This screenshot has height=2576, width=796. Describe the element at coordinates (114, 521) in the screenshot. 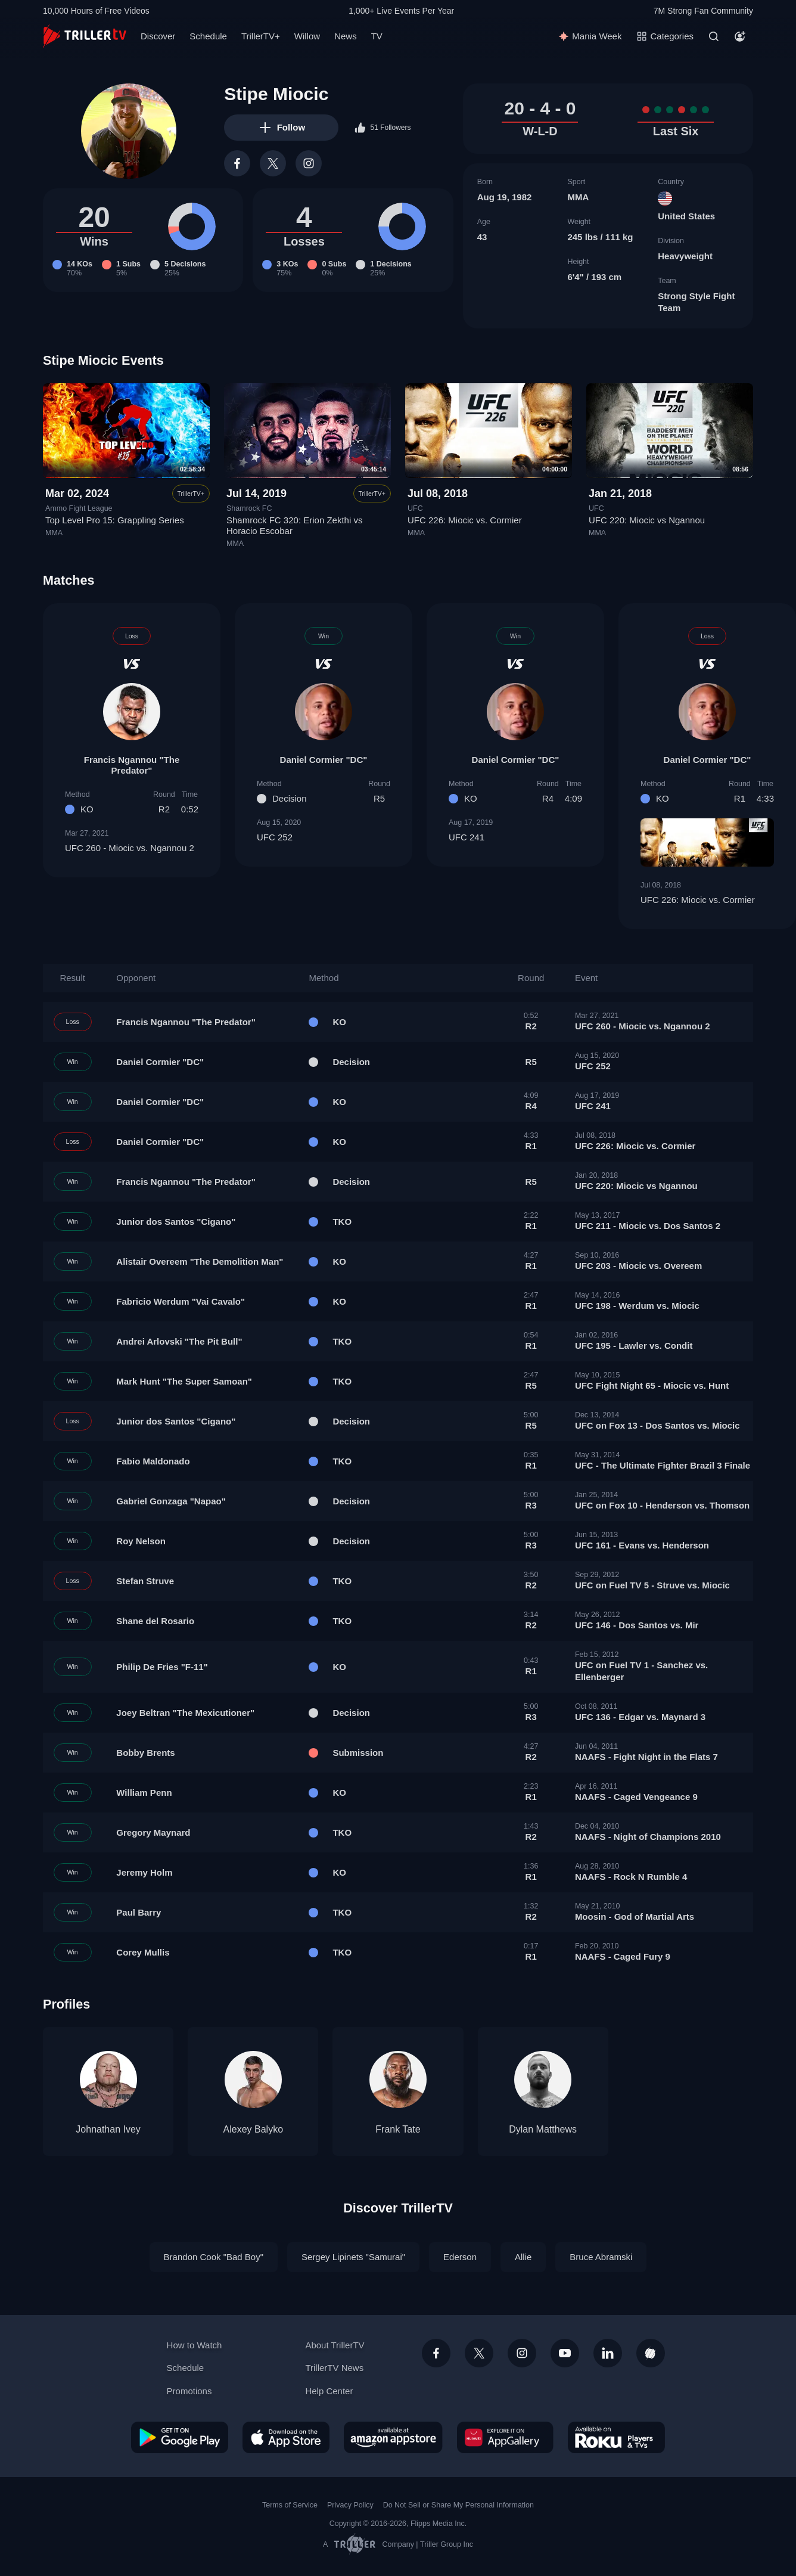

I see `Top Level Pro 15: Grappling Series` at that location.